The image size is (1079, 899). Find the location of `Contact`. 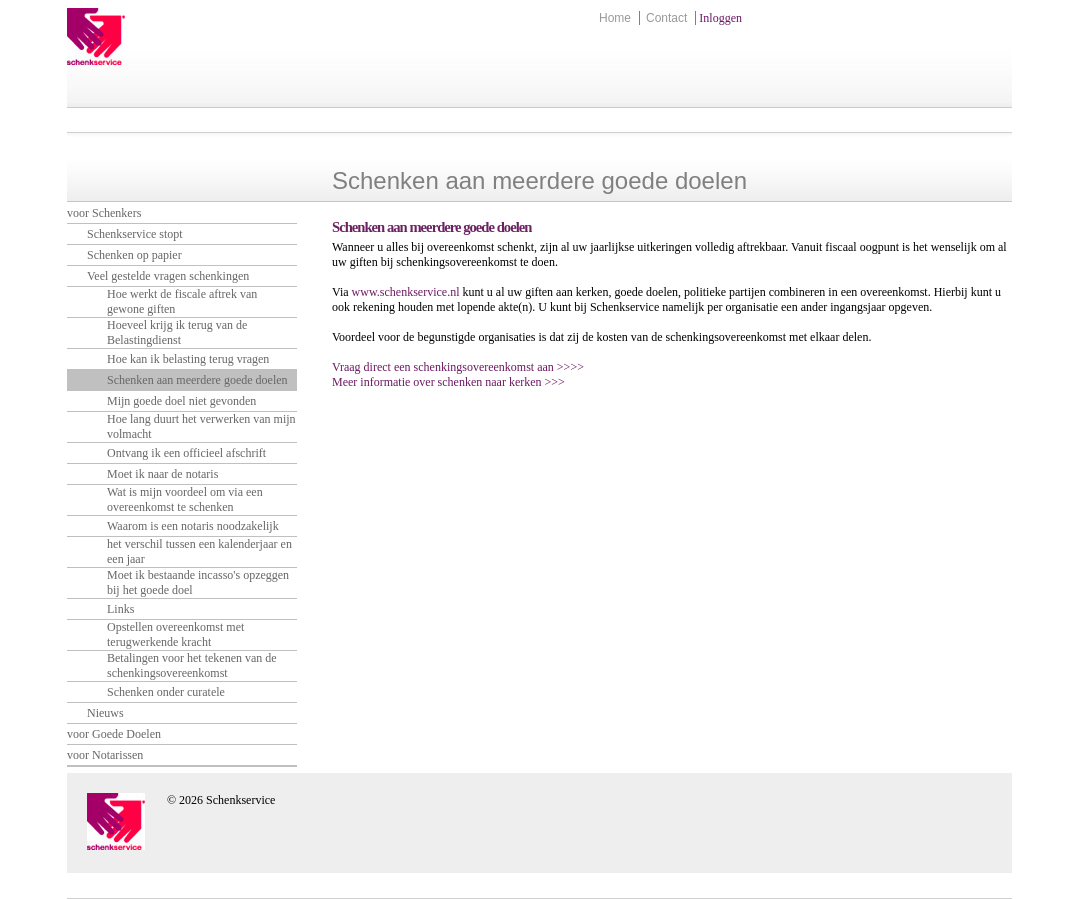

Contact is located at coordinates (666, 18).